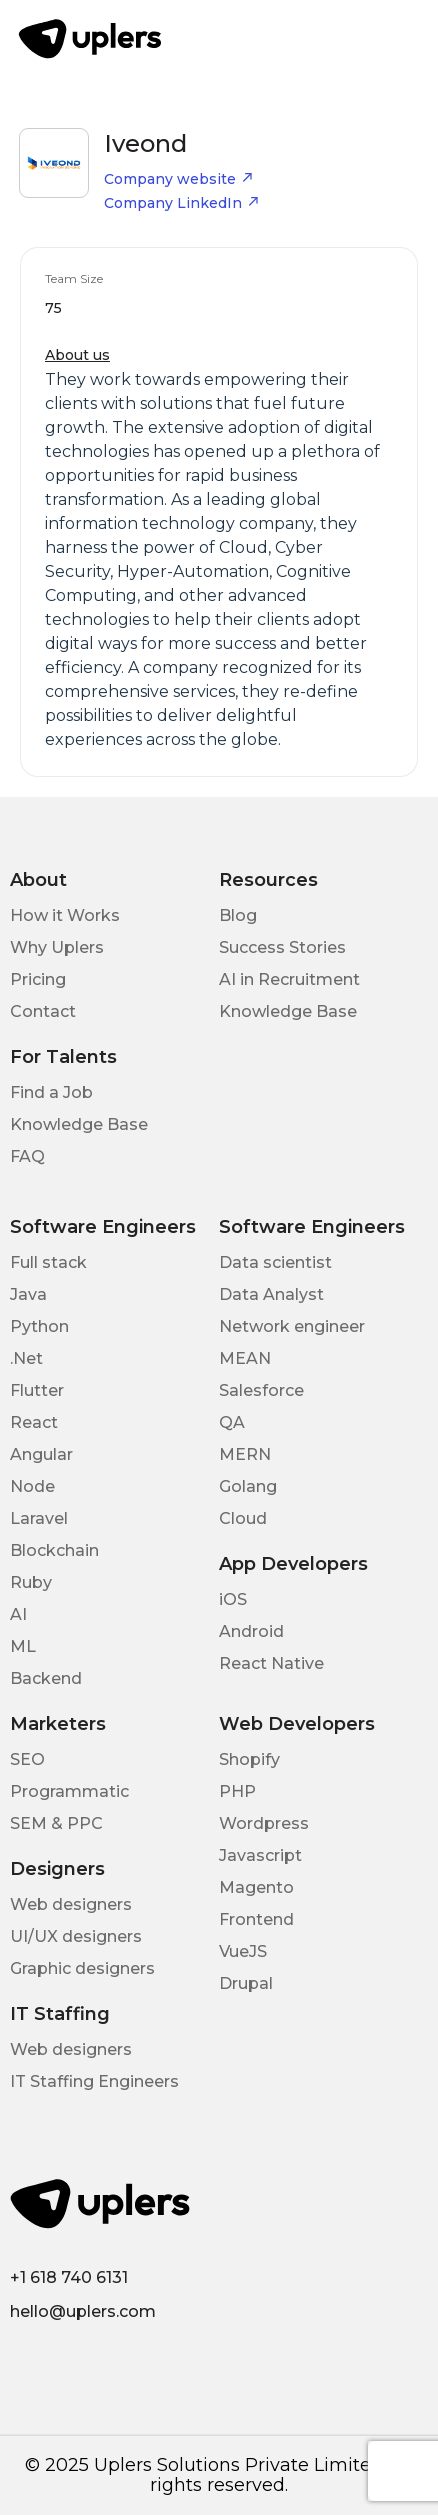 The image size is (438, 2515). What do you see at coordinates (94, 2081) in the screenshot?
I see `IT Staffing Engineers` at bounding box center [94, 2081].